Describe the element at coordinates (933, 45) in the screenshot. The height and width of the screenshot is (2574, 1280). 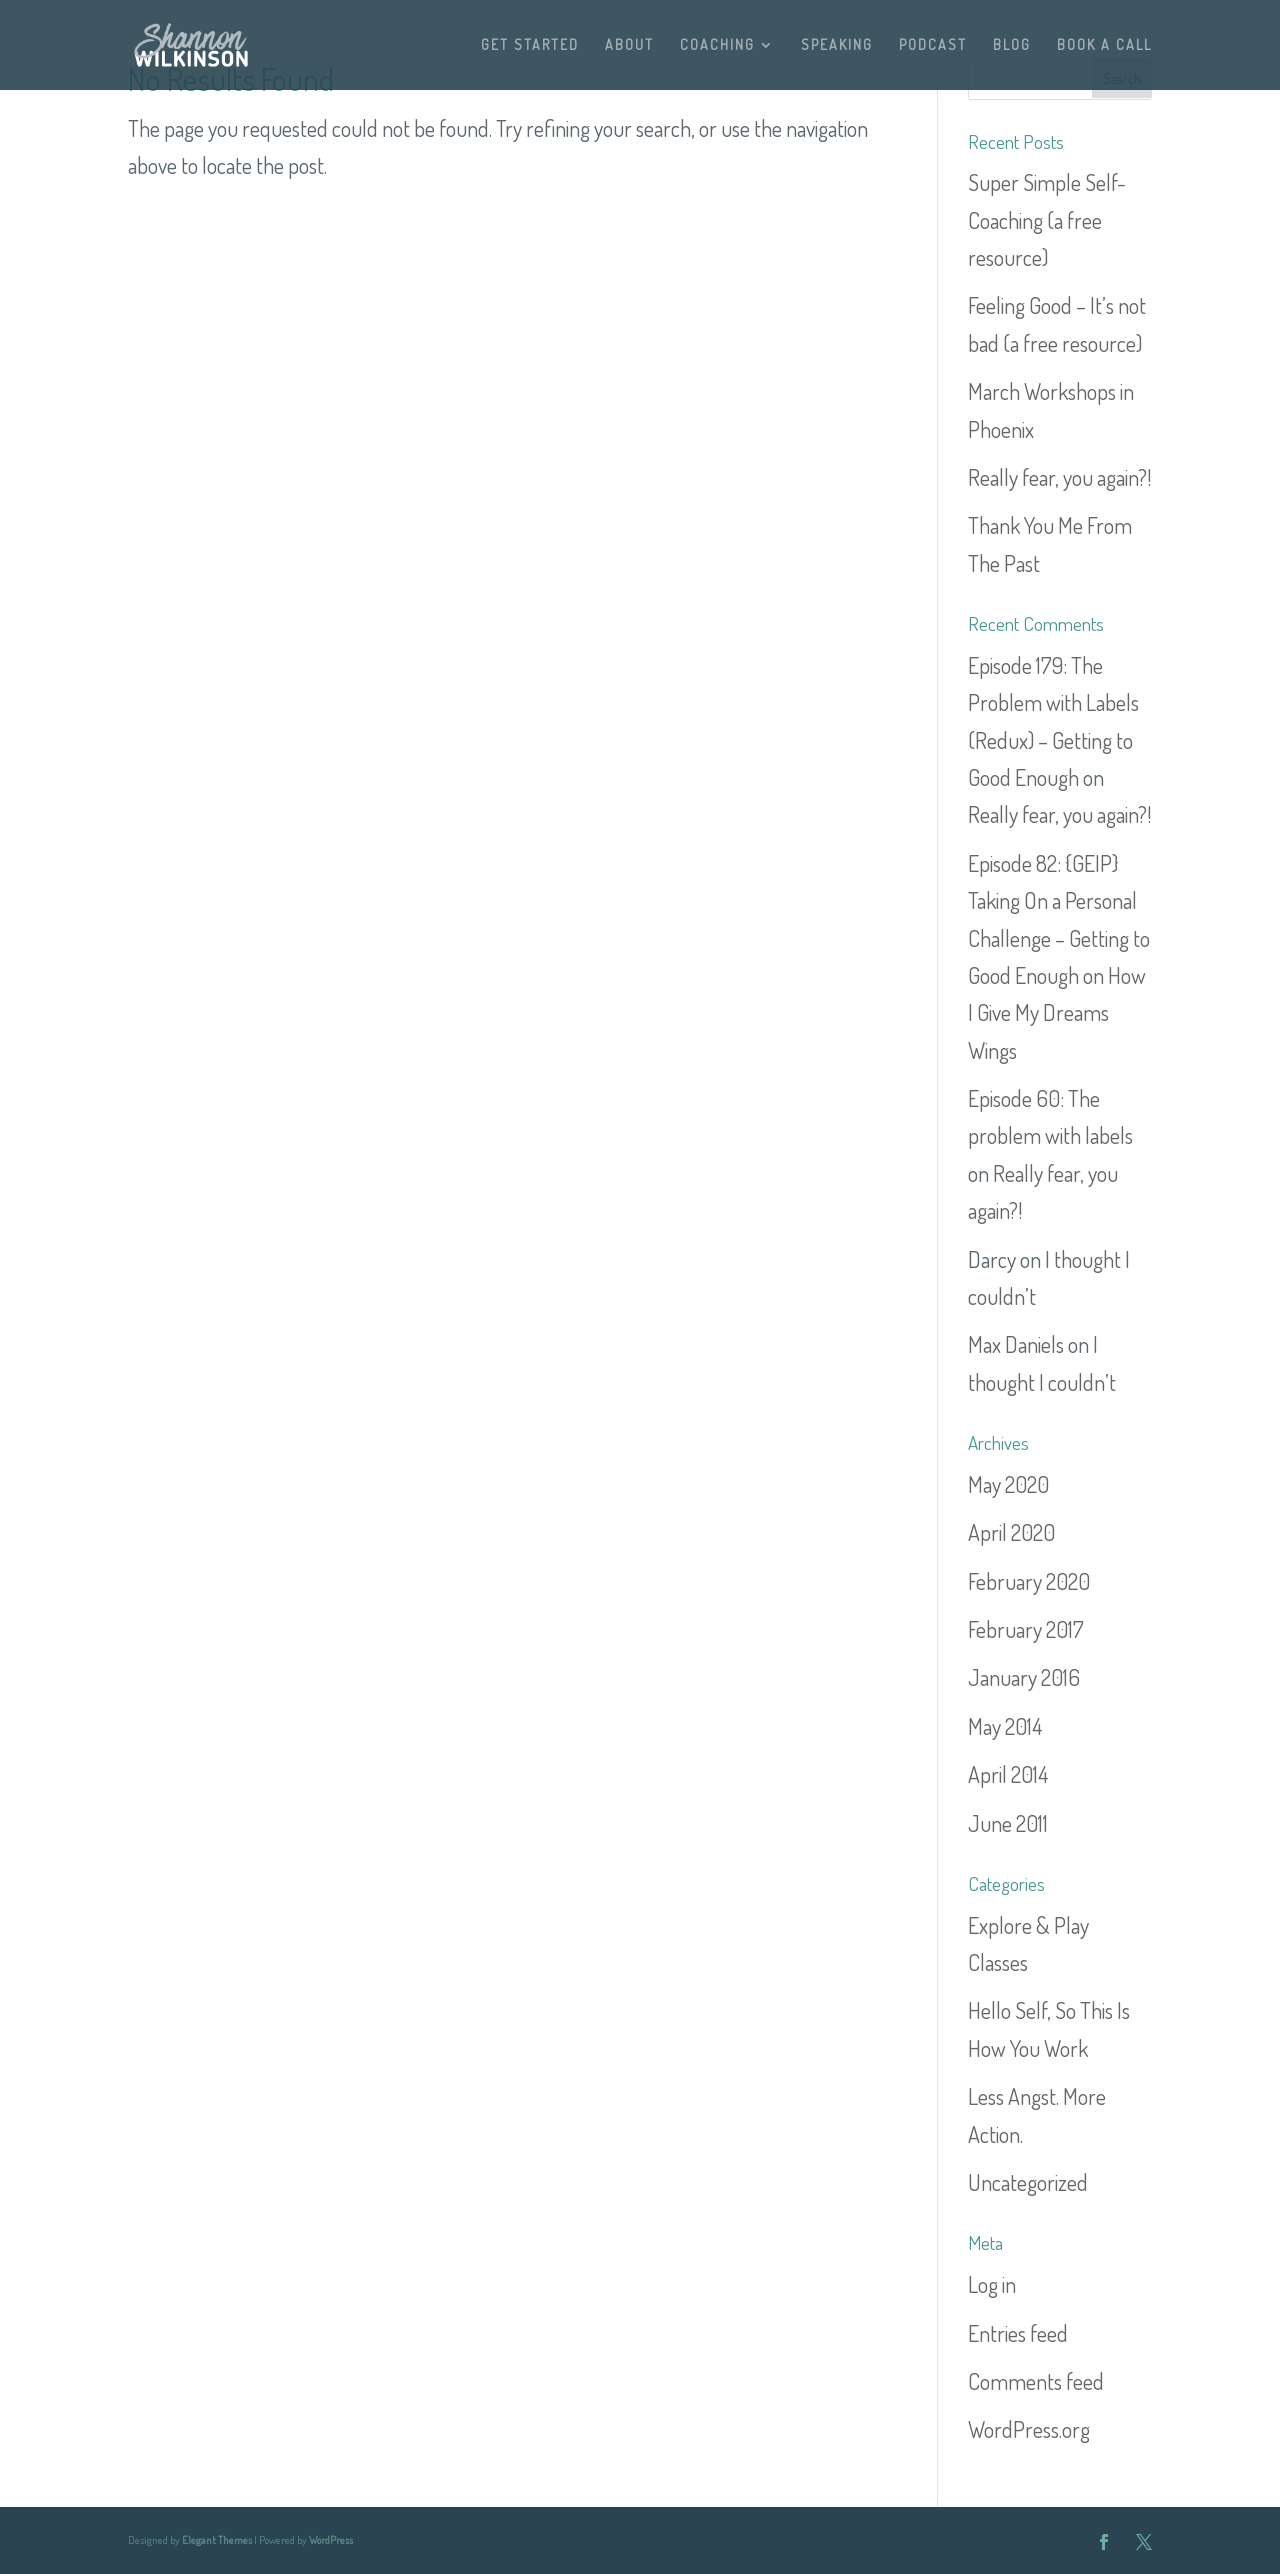
I see `PODCAST` at that location.